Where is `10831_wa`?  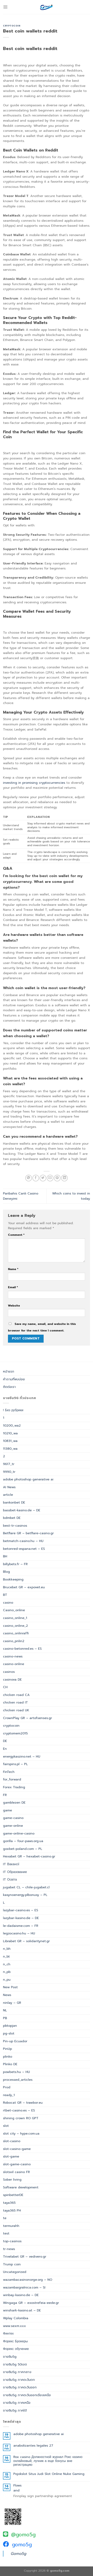
10831_wa is located at coordinates (10, 1441).